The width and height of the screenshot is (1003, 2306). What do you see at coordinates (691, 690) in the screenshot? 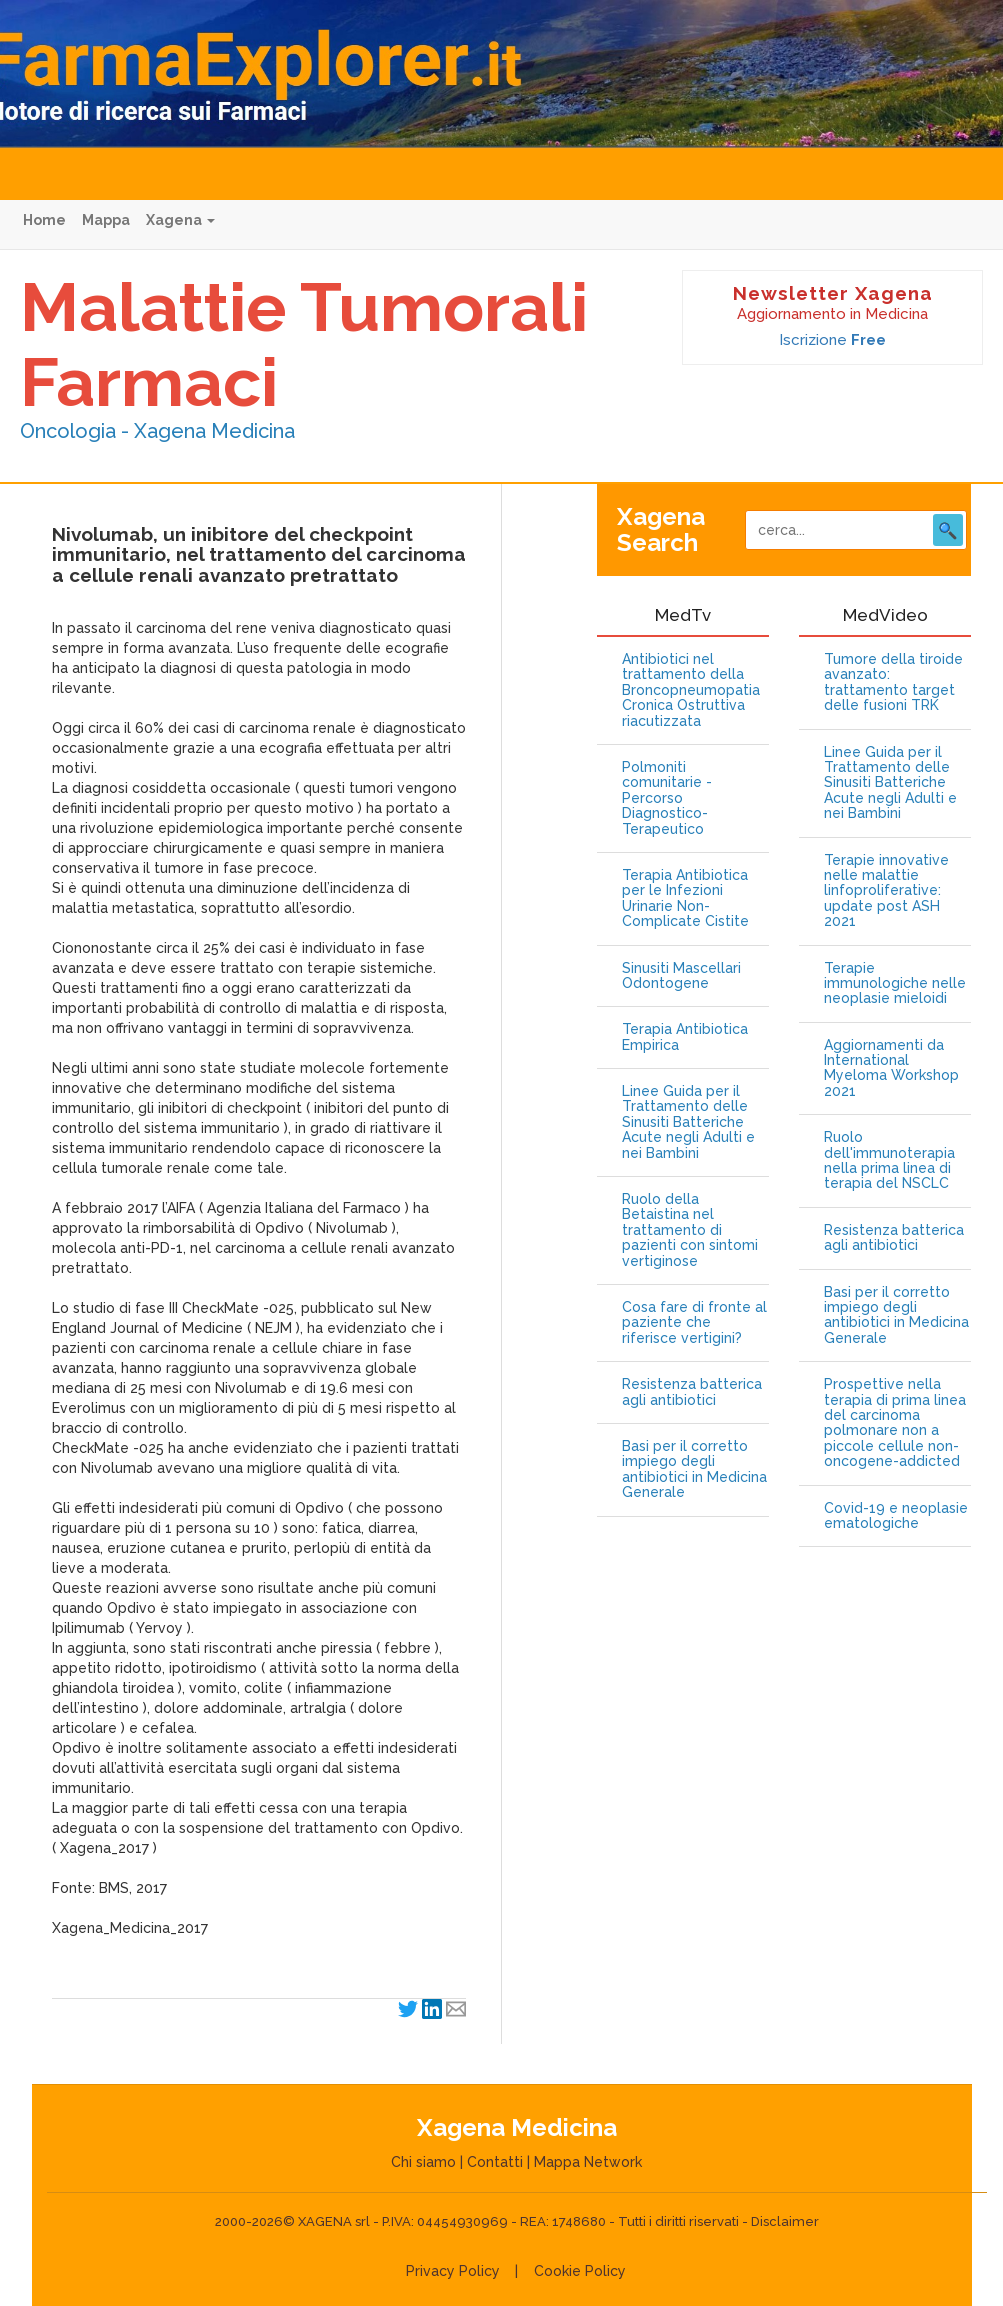
I see `Antibiotici nel trattamento della Broncopneumopatia Cronica Ostruttiva riacutizzata` at bounding box center [691, 690].